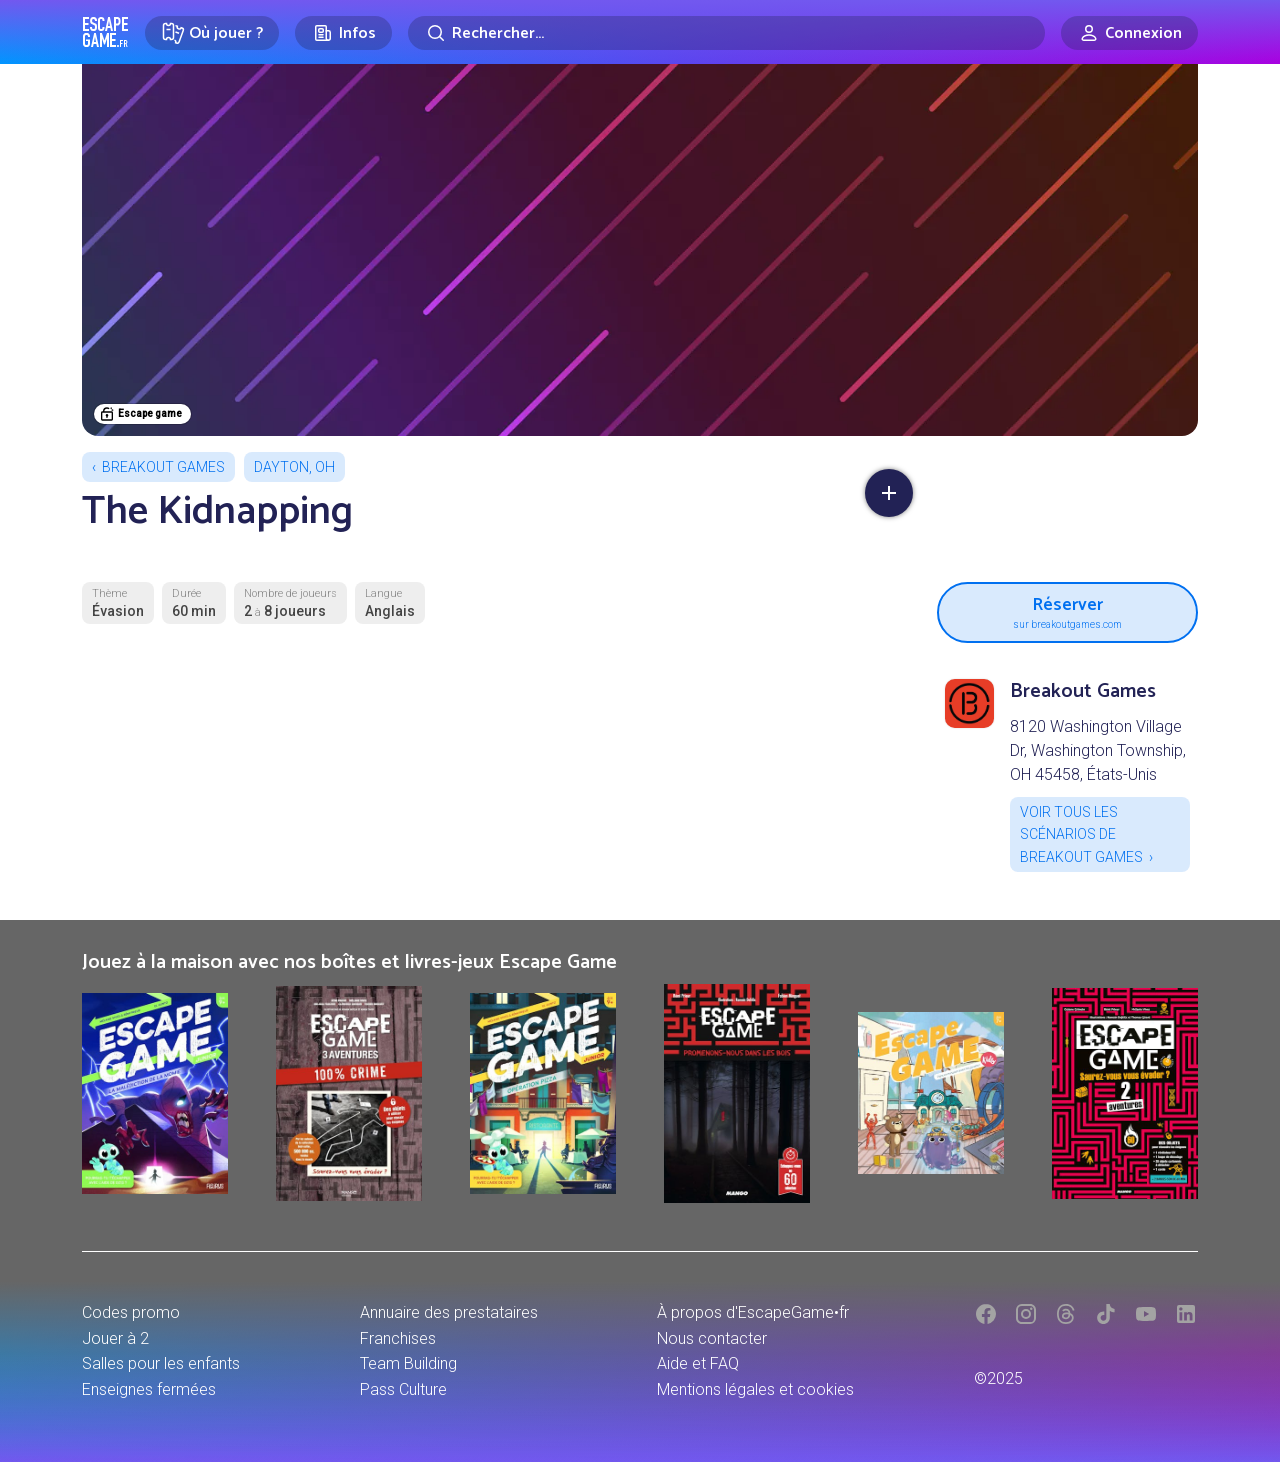 This screenshot has width=1280, height=1462. I want to click on Pass Culture, so click(403, 1389).